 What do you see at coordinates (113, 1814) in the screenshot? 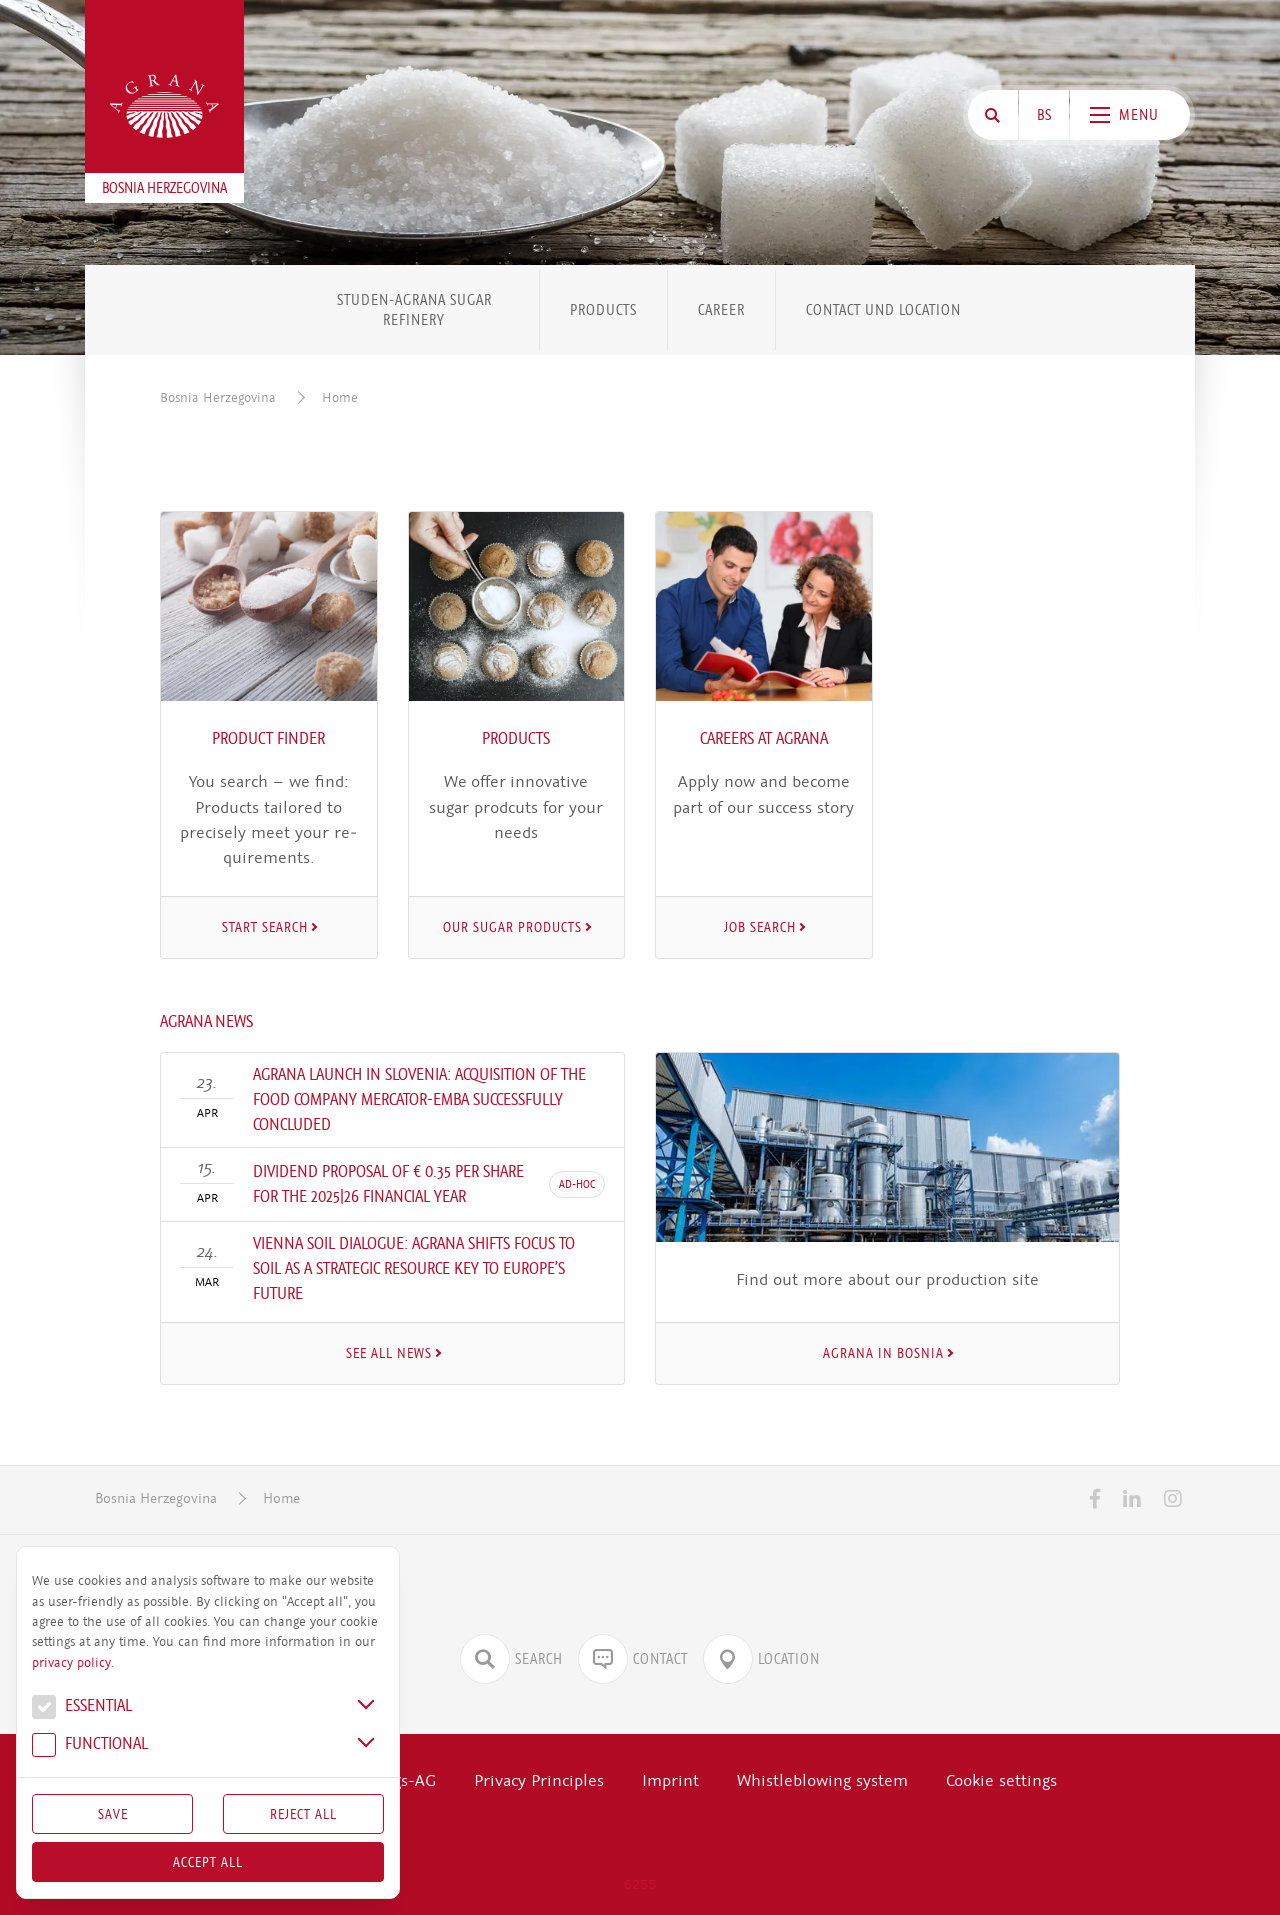
I see `Save` at bounding box center [113, 1814].